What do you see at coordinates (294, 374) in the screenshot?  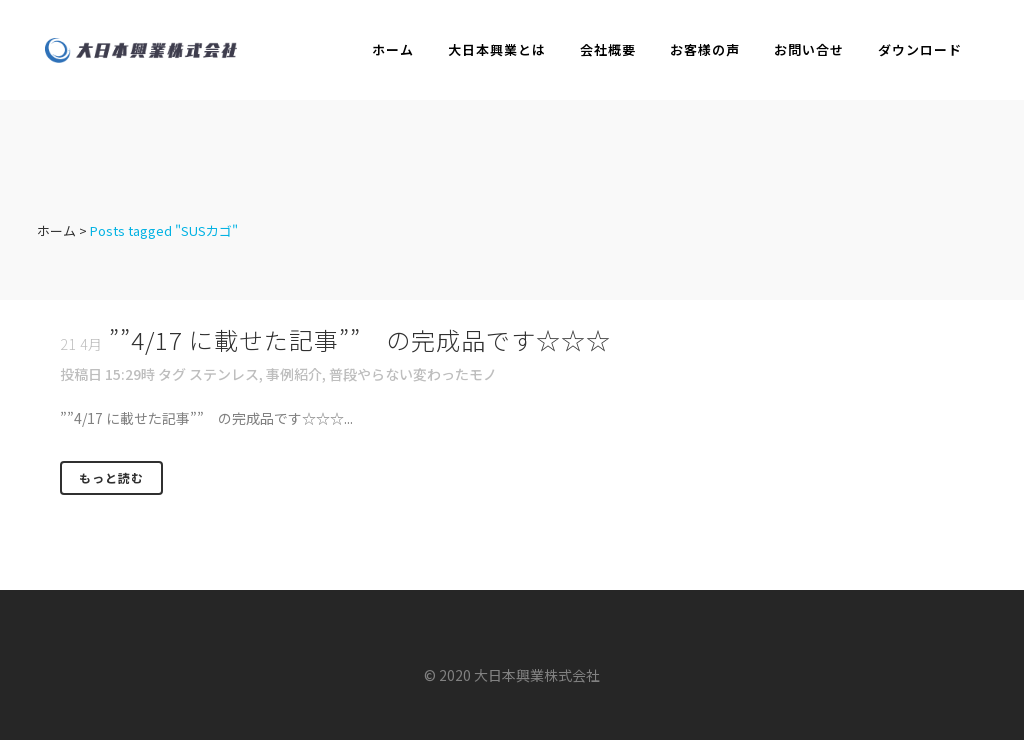 I see `事例紹介` at bounding box center [294, 374].